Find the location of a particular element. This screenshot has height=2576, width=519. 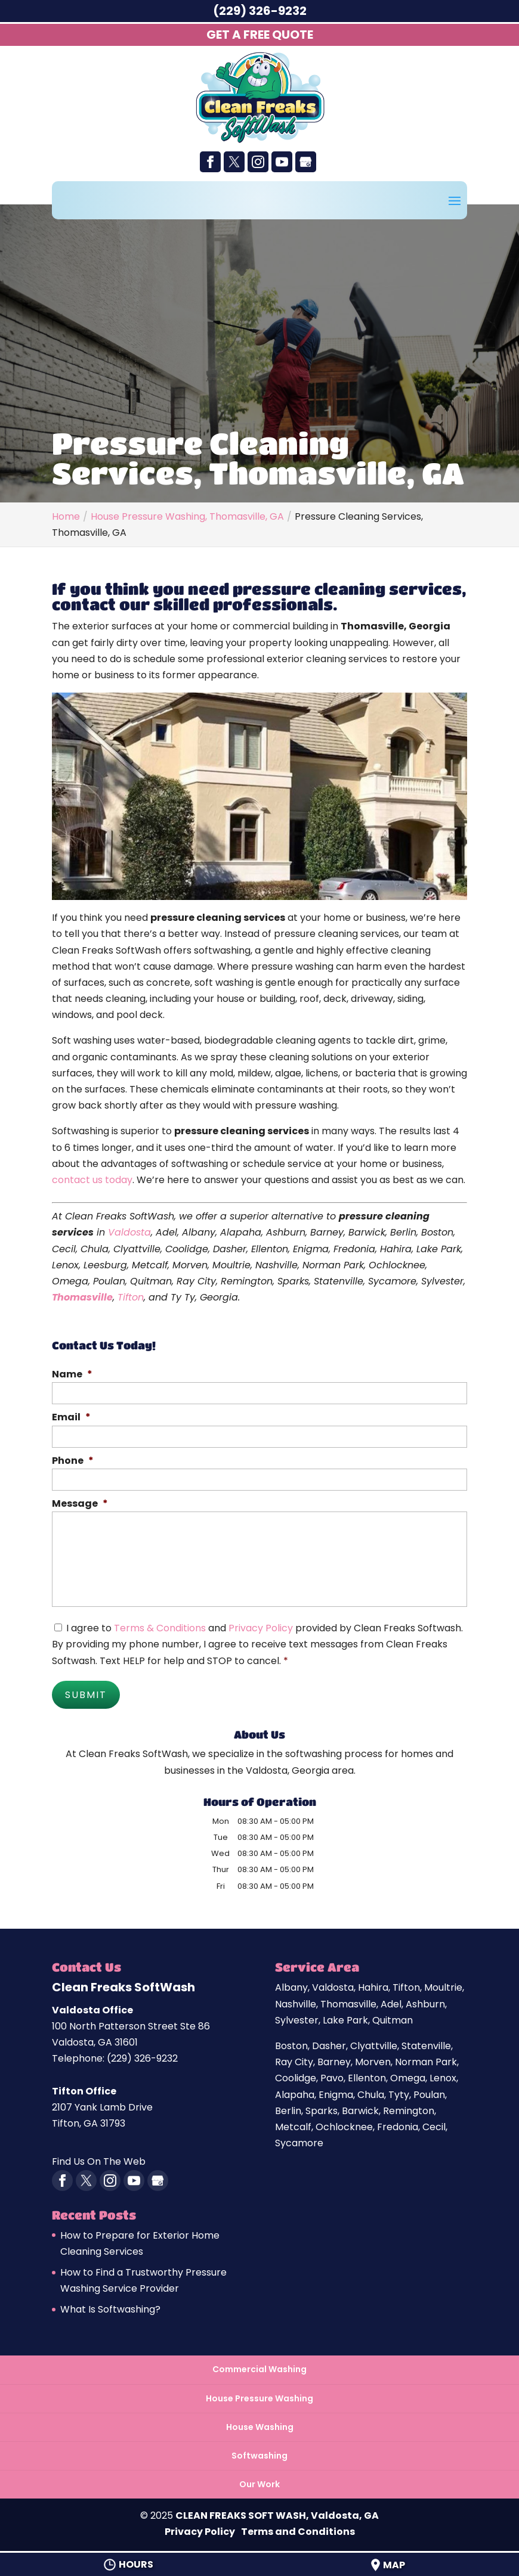

Valdosta is located at coordinates (129, 1232).